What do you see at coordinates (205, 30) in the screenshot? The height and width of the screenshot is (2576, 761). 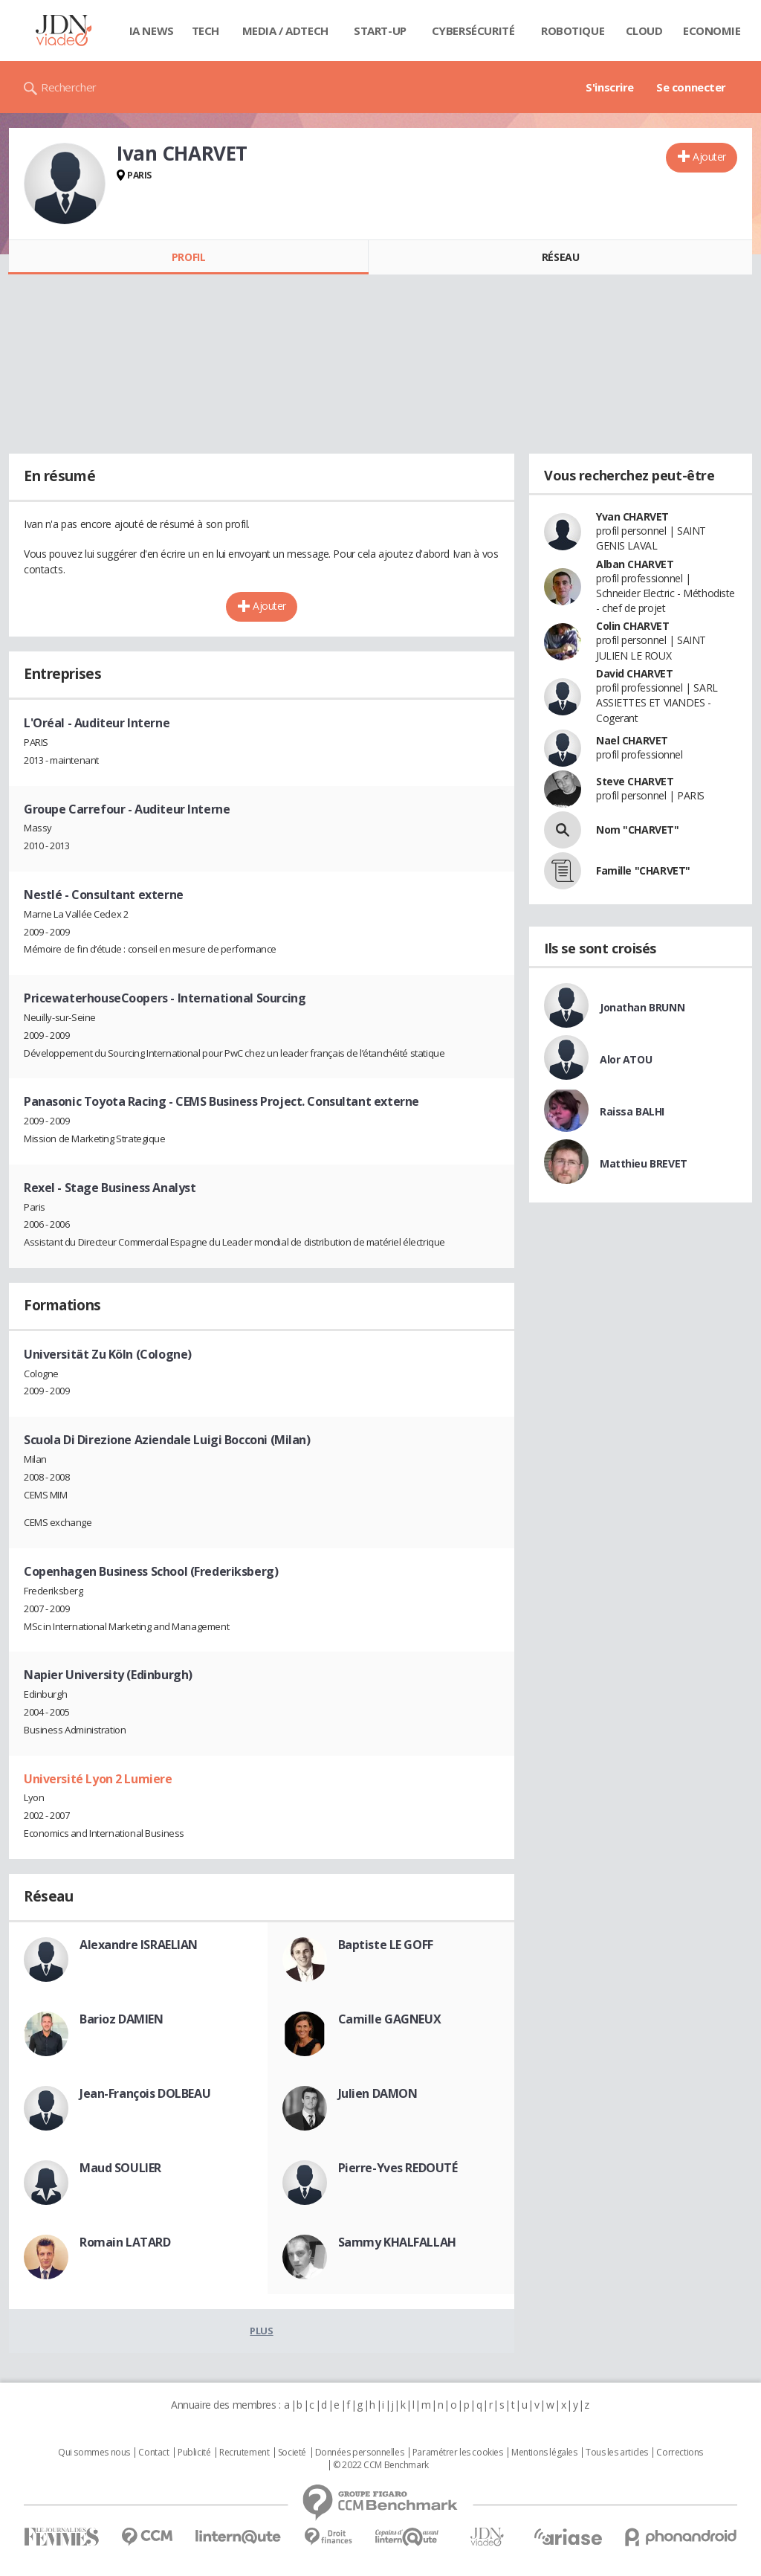 I see `Tech` at bounding box center [205, 30].